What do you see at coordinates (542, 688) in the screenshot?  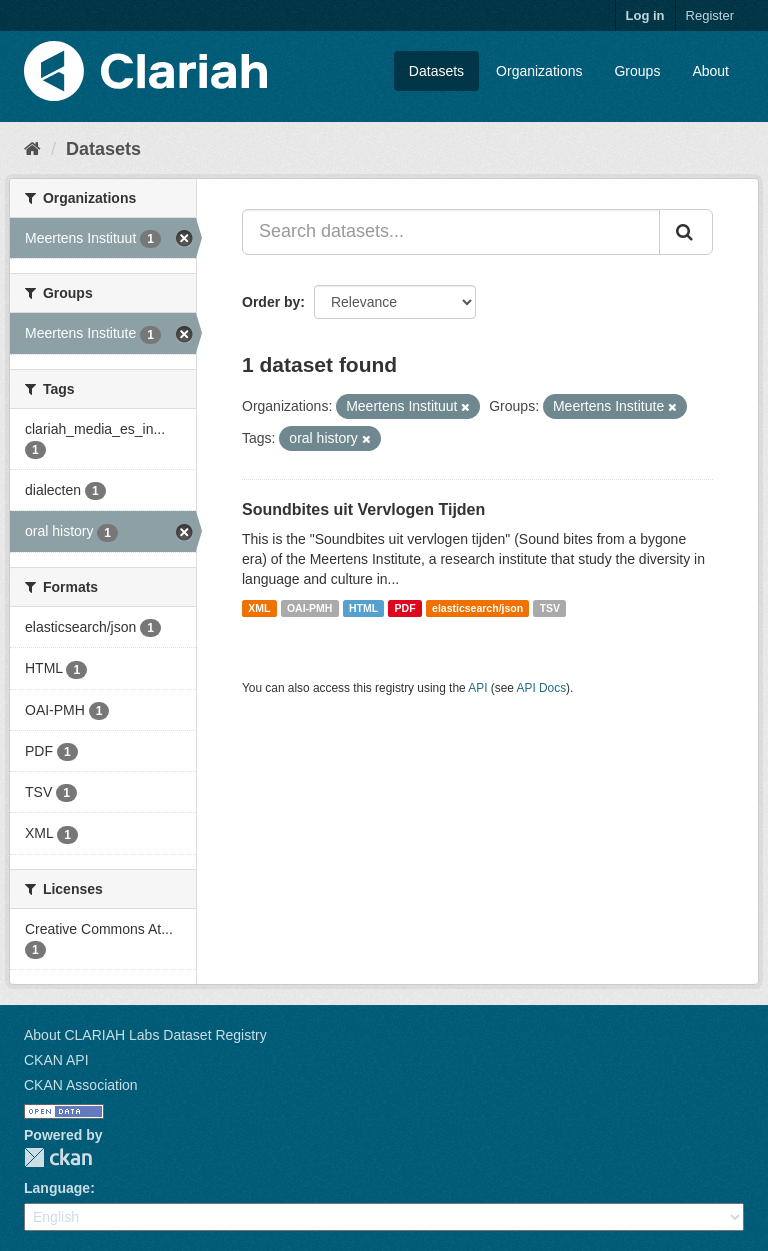 I see `API Docs` at bounding box center [542, 688].